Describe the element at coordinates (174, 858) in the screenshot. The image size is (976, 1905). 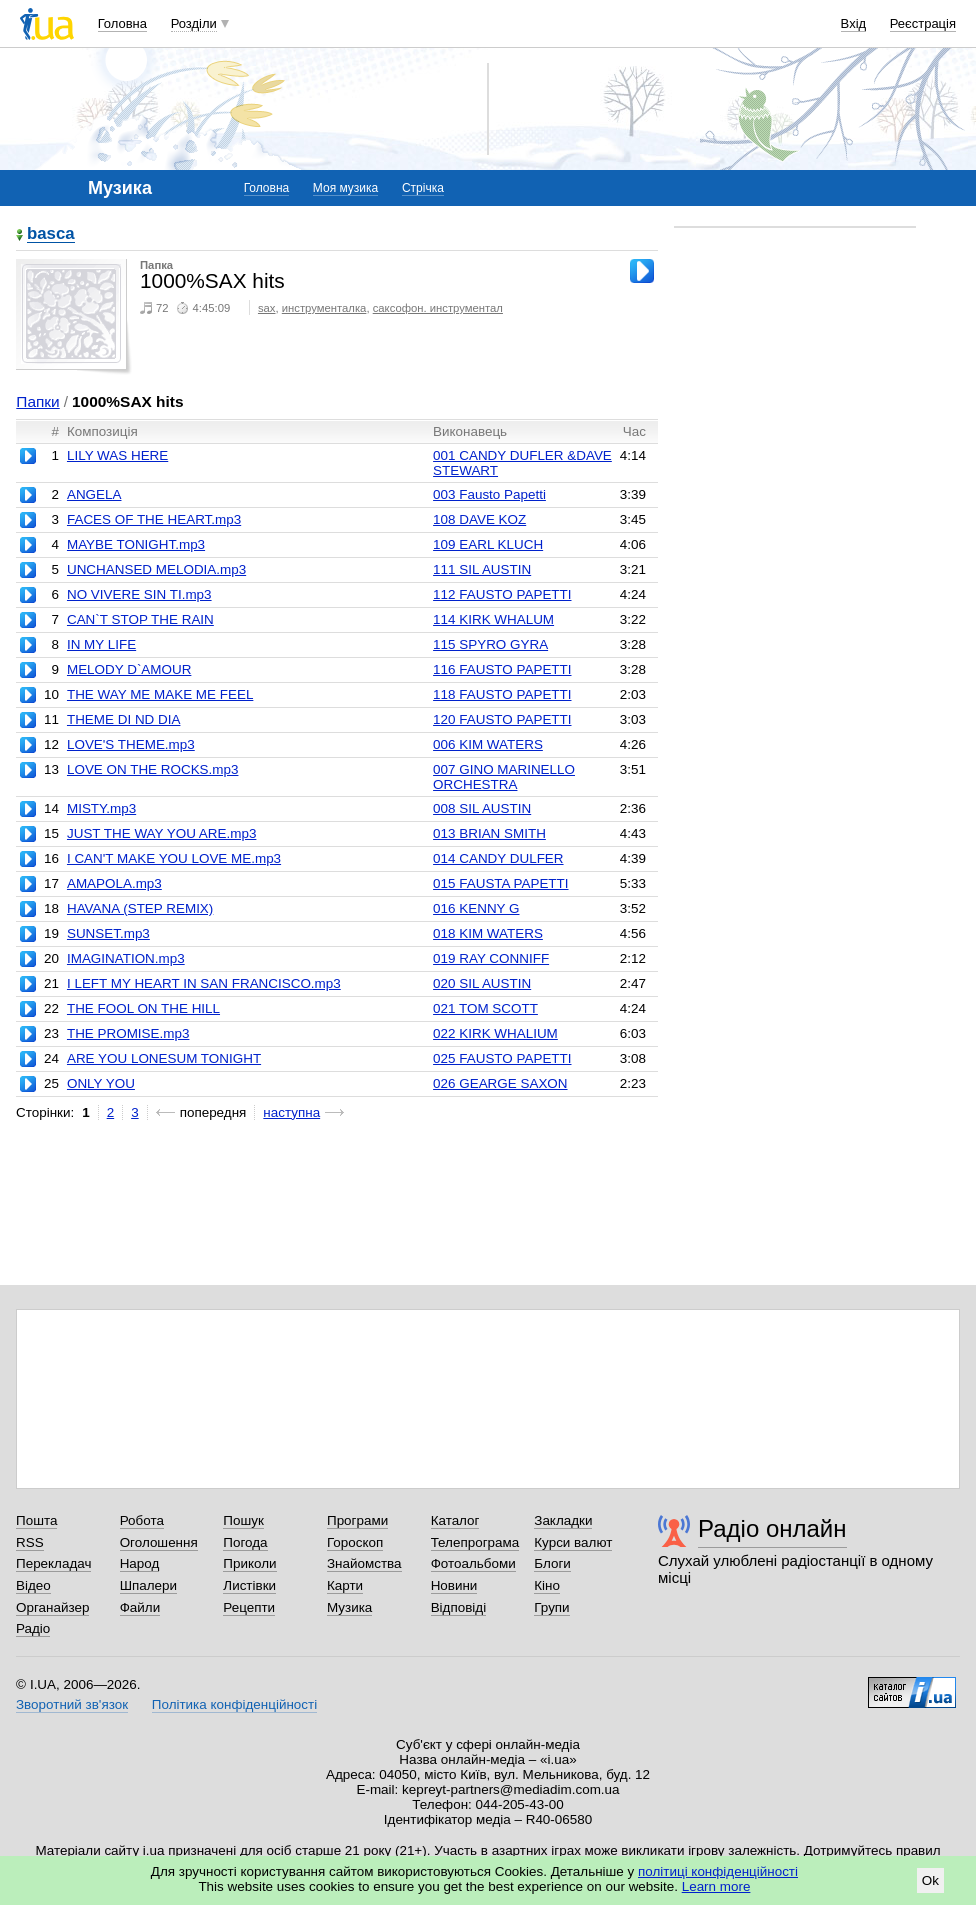
I see `I CAN'T MAKE YOU LOVE ME.mp3` at that location.